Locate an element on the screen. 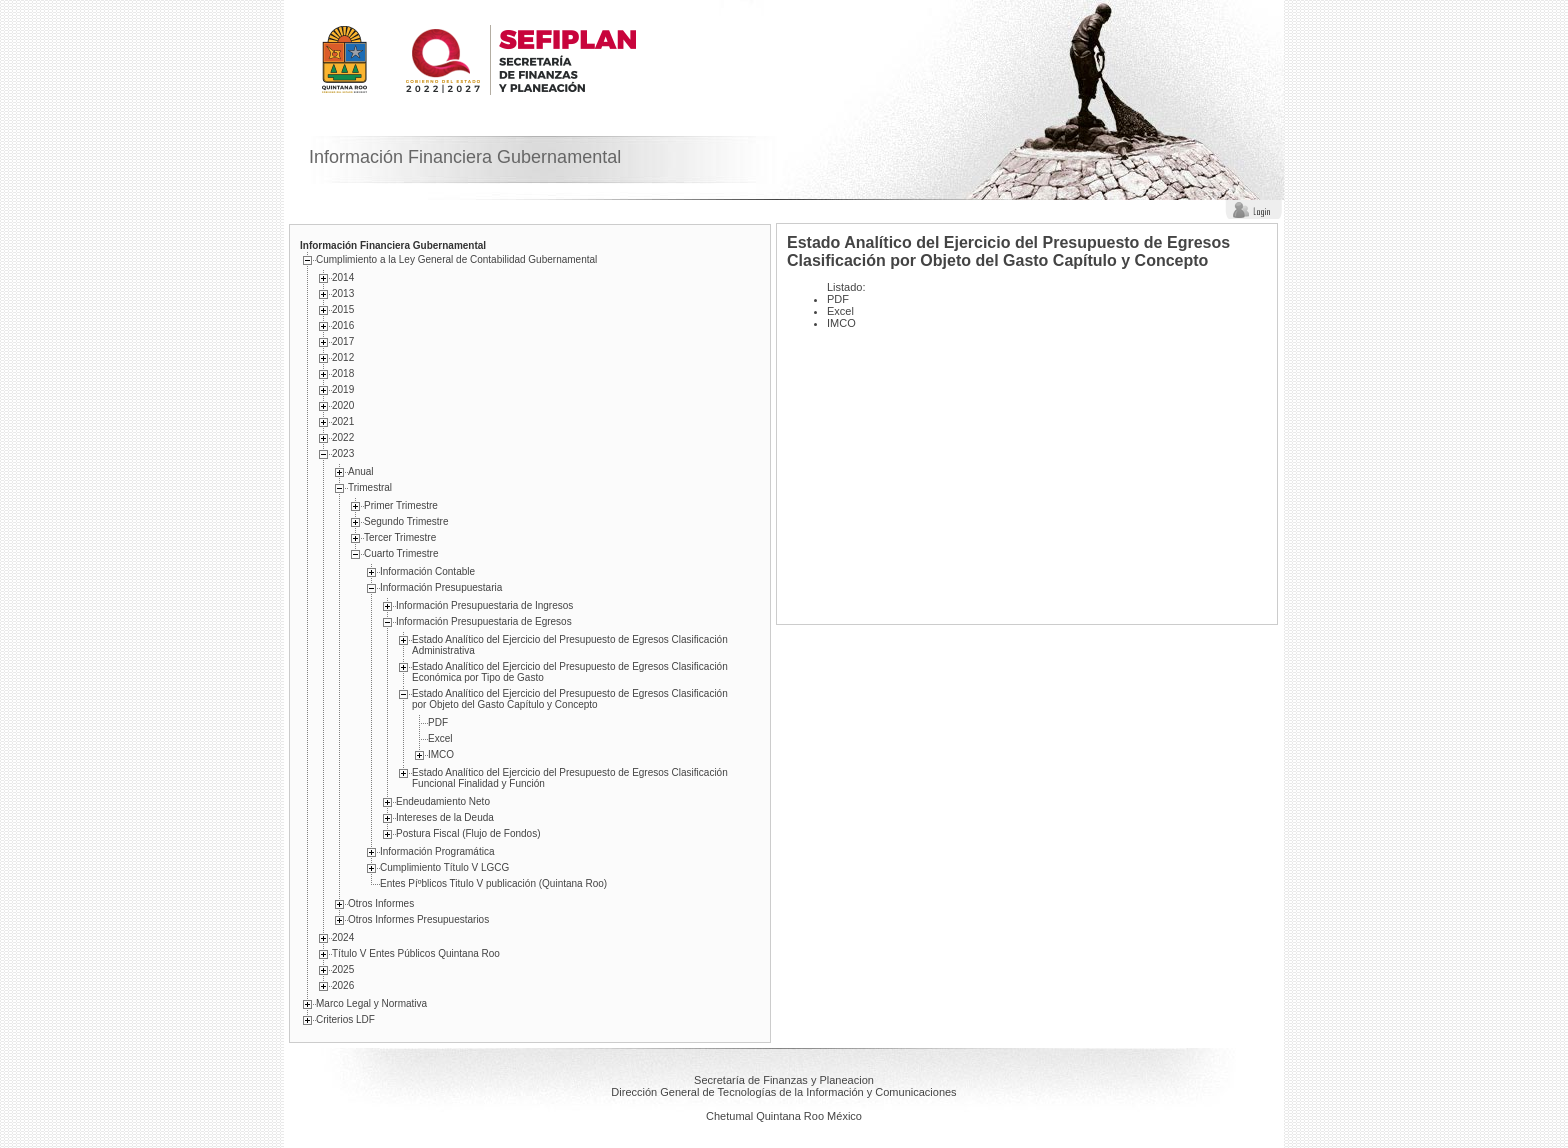  2022 is located at coordinates (343, 437).